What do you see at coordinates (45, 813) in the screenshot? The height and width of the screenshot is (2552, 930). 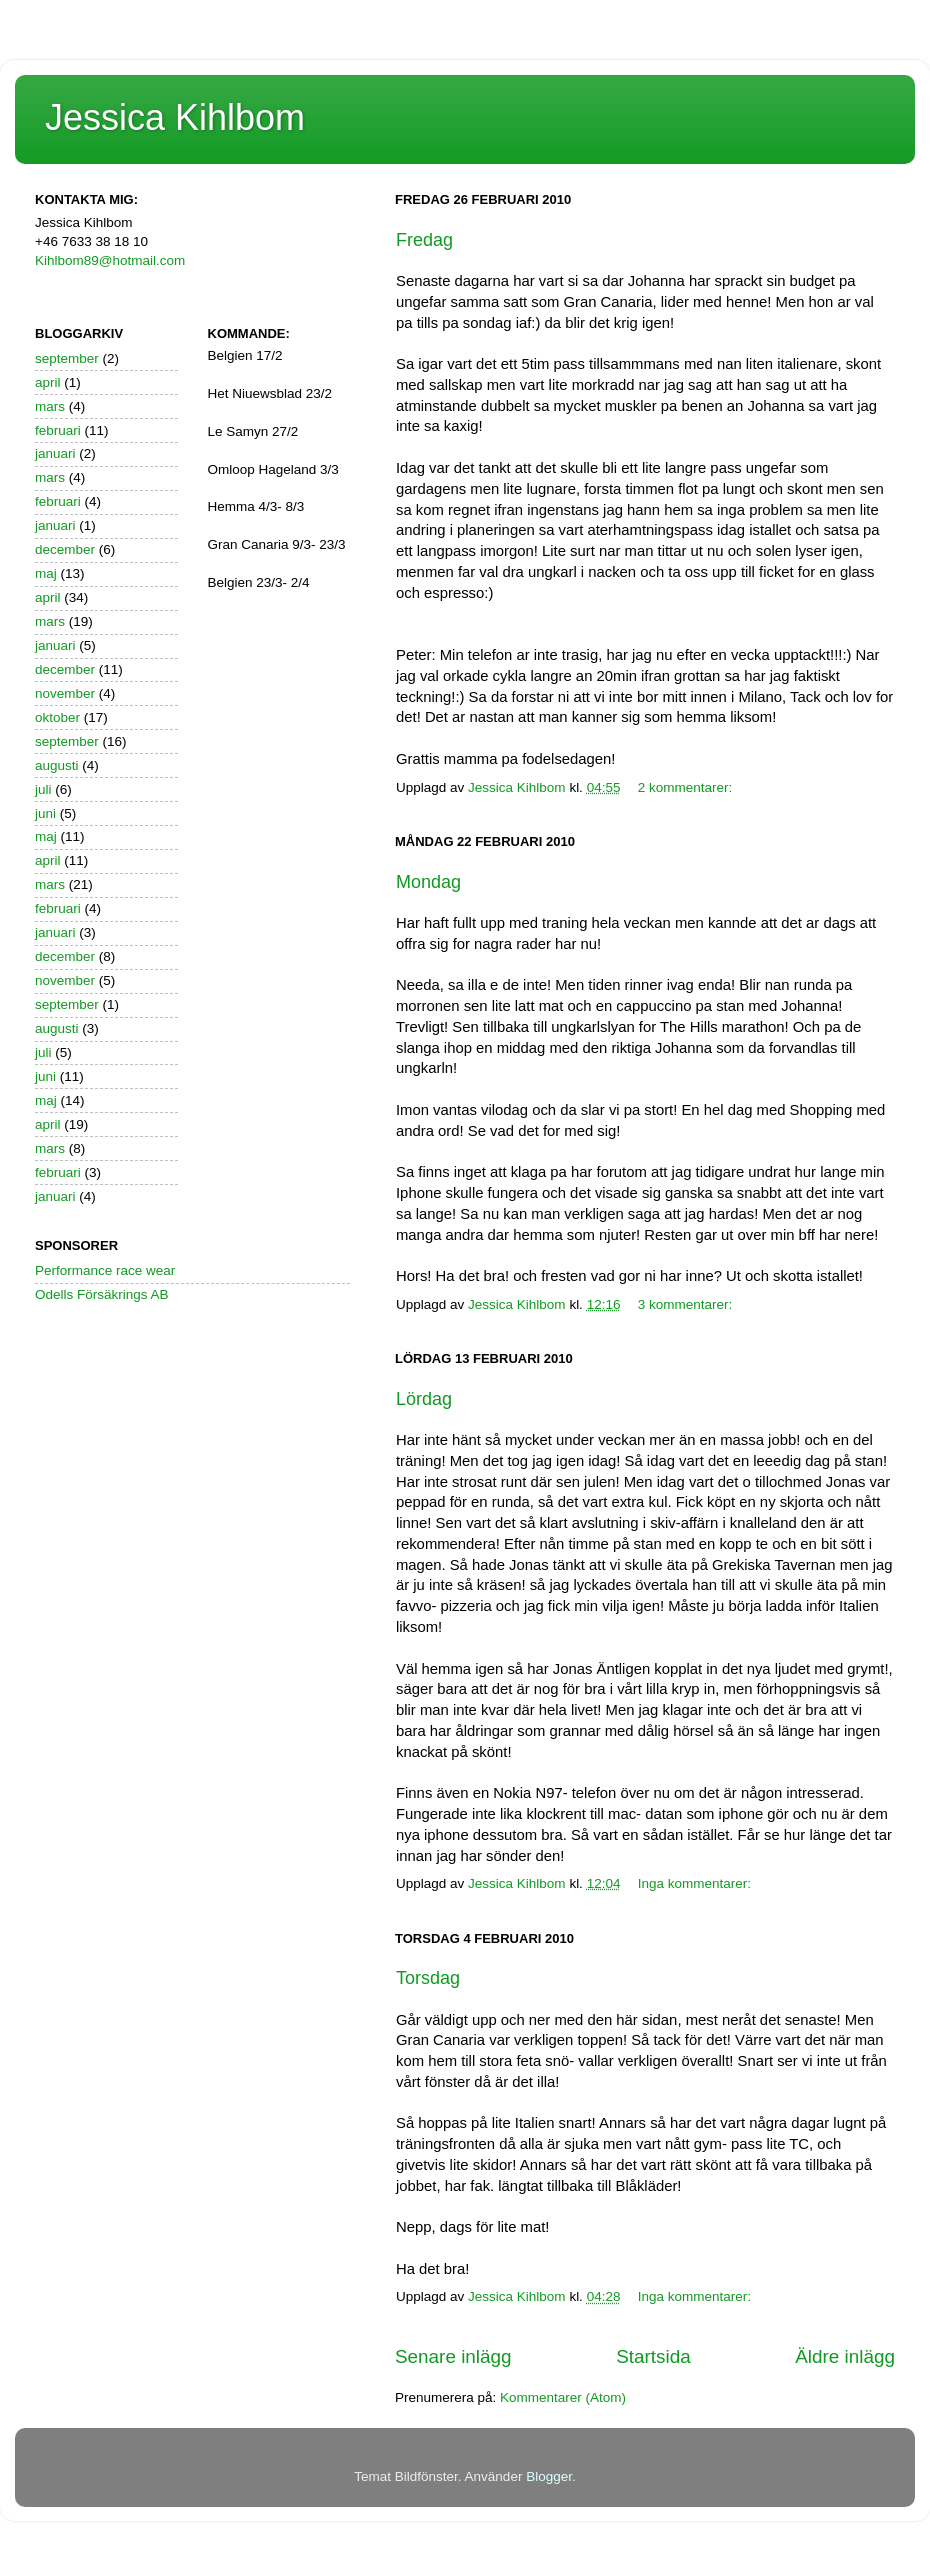 I see `juni` at bounding box center [45, 813].